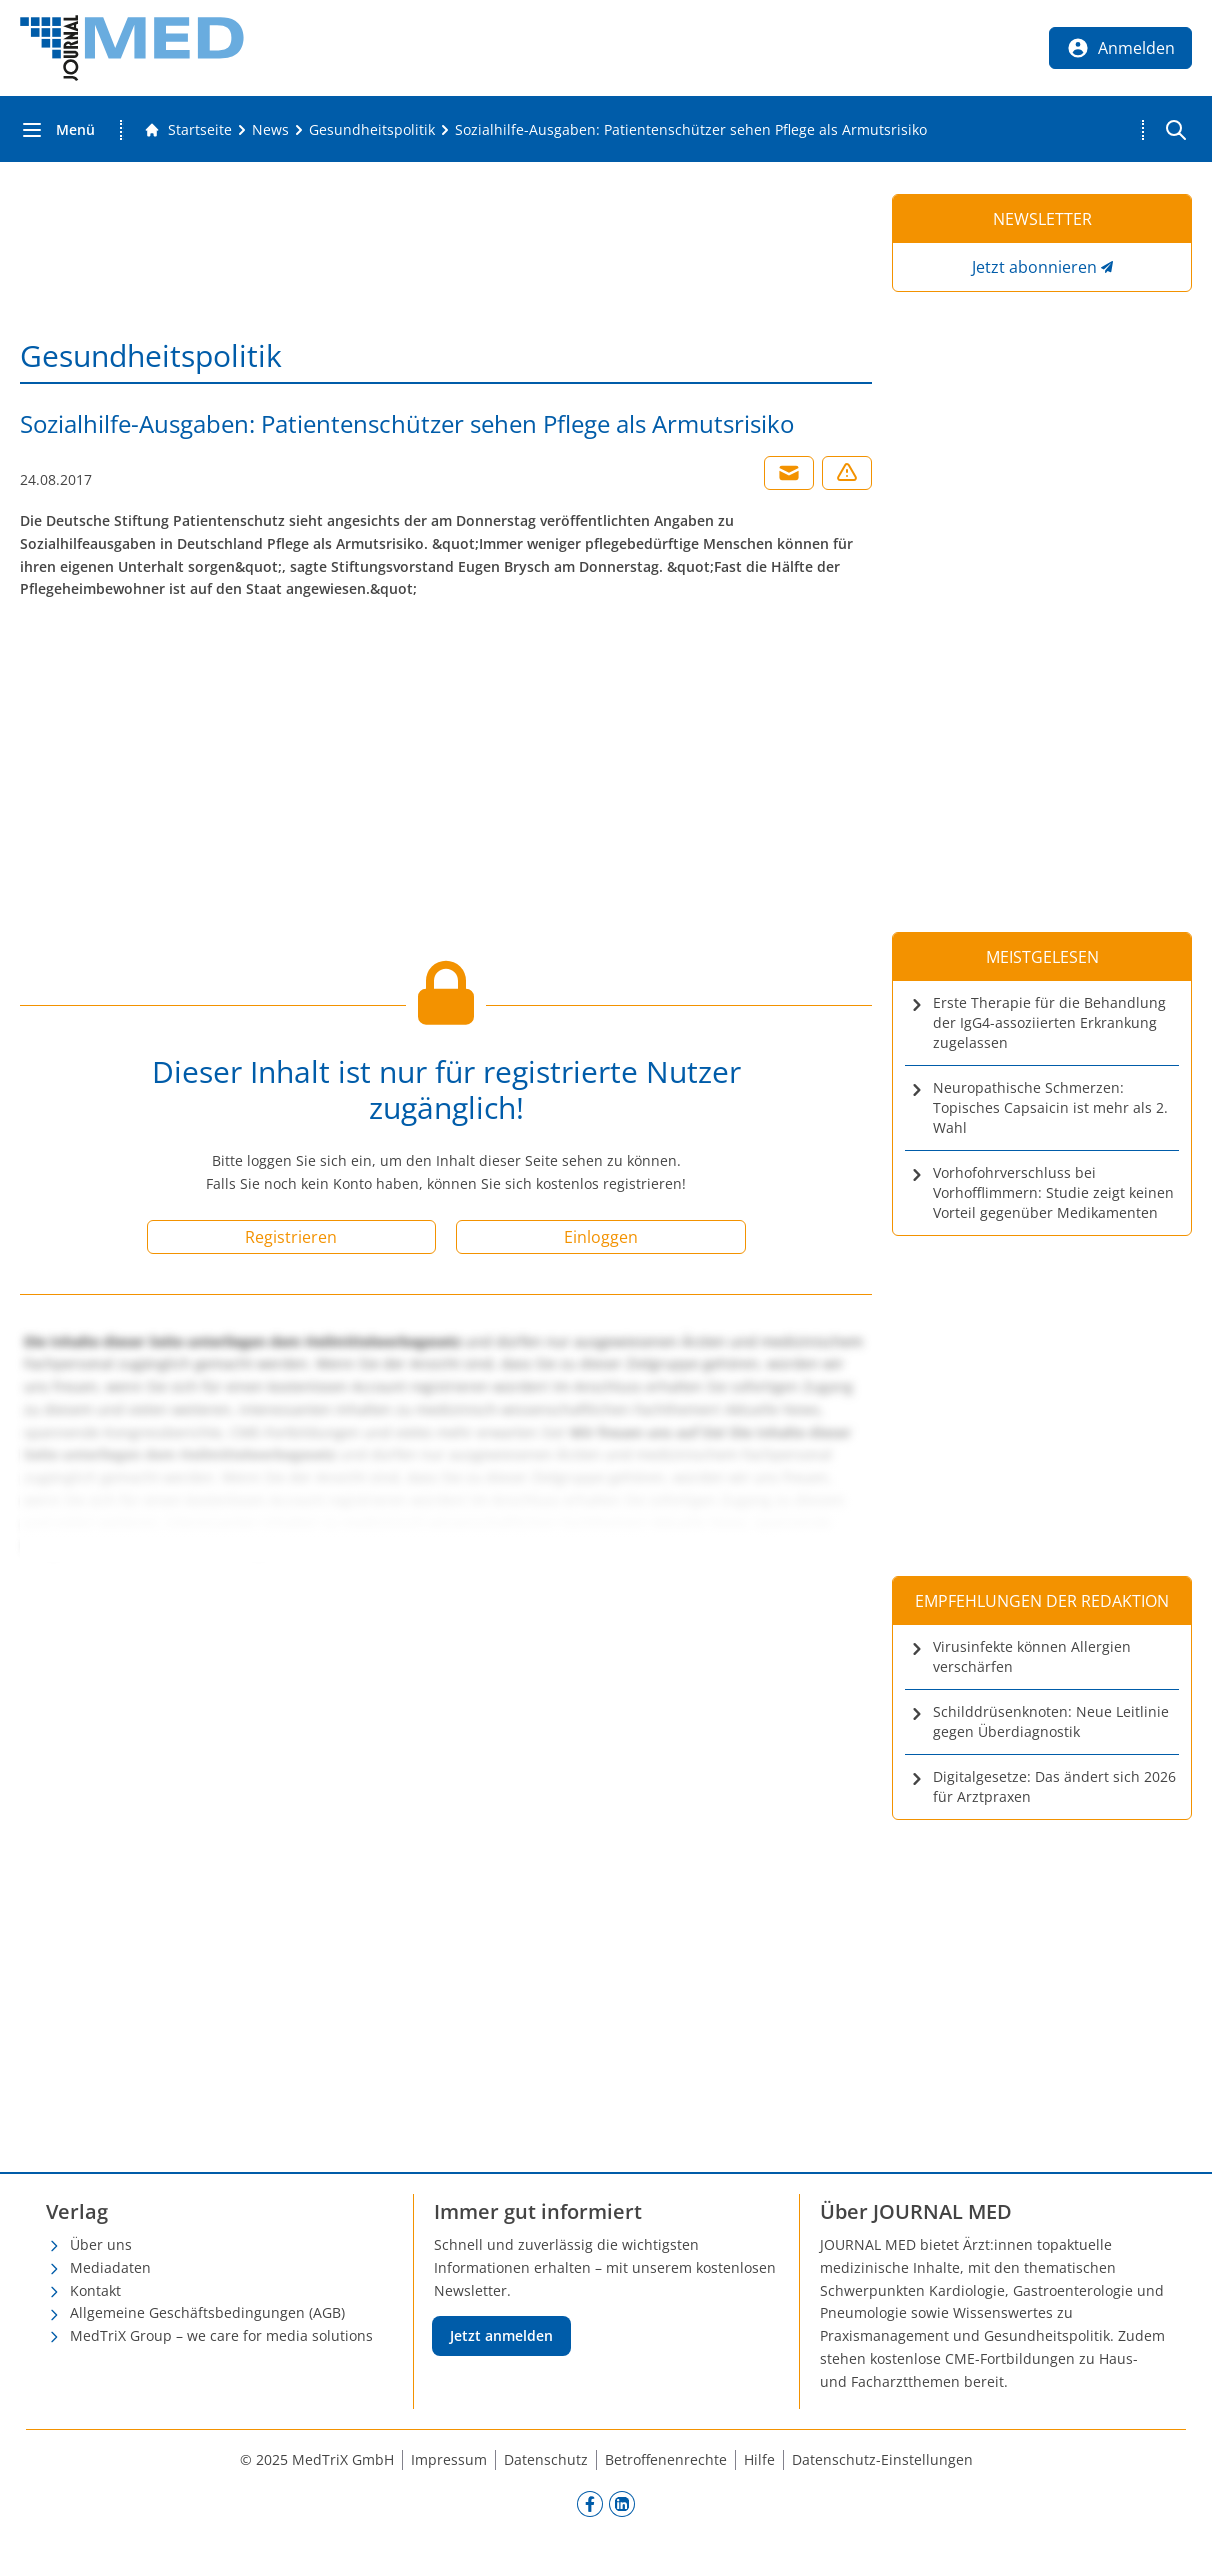  Describe the element at coordinates (270, 130) in the screenshot. I see `[News]` at that location.